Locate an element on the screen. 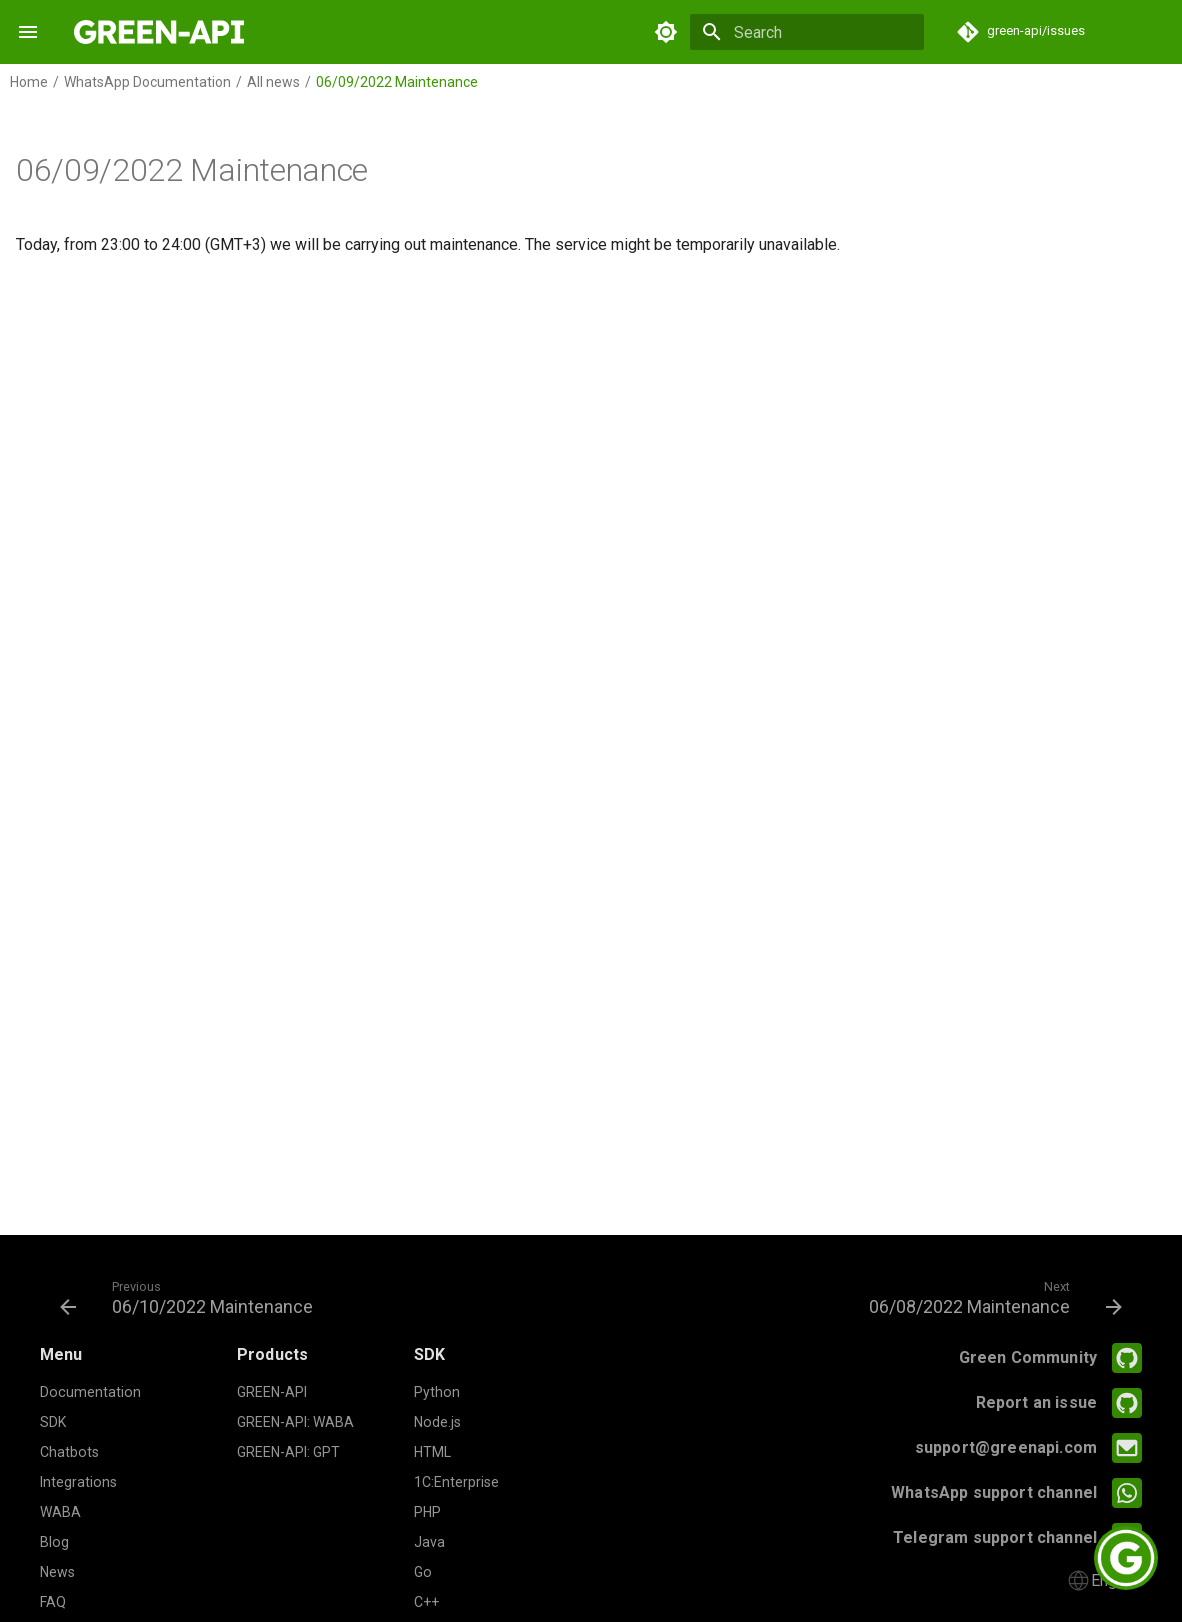  Chatbots is located at coordinates (69, 1452).